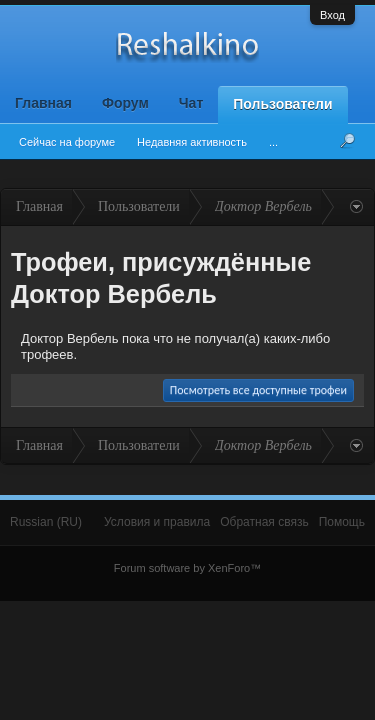 The height and width of the screenshot is (720, 375). What do you see at coordinates (191, 103) in the screenshot?
I see `Чат` at bounding box center [191, 103].